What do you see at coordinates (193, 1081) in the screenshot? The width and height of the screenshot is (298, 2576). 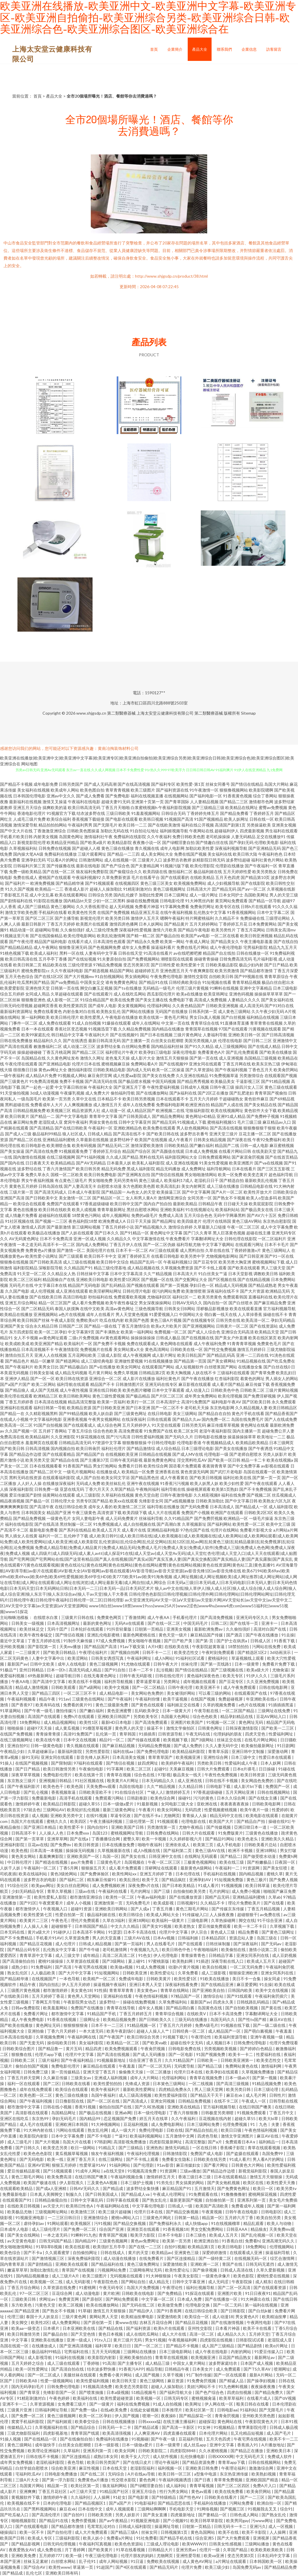 I see `国产精品秀秀视频` at bounding box center [193, 1081].